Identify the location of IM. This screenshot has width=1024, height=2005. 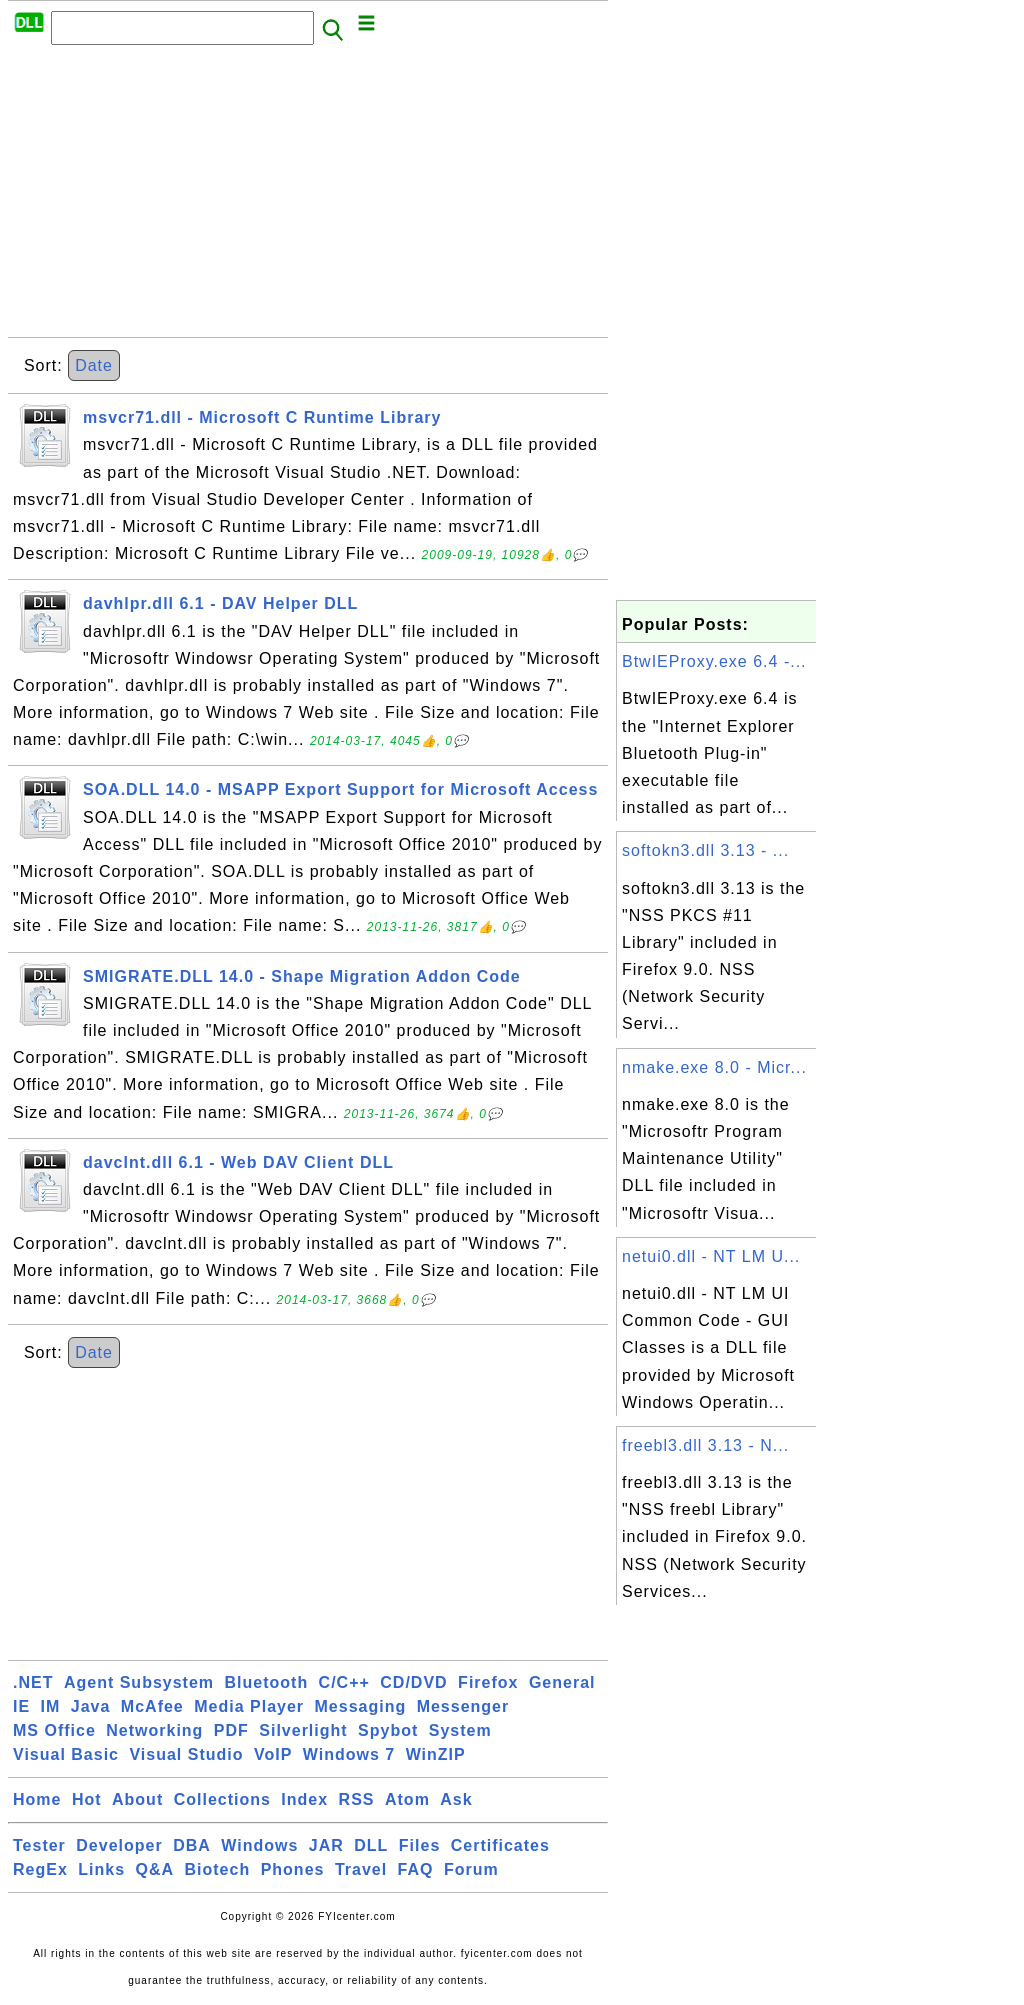
(51, 1706).